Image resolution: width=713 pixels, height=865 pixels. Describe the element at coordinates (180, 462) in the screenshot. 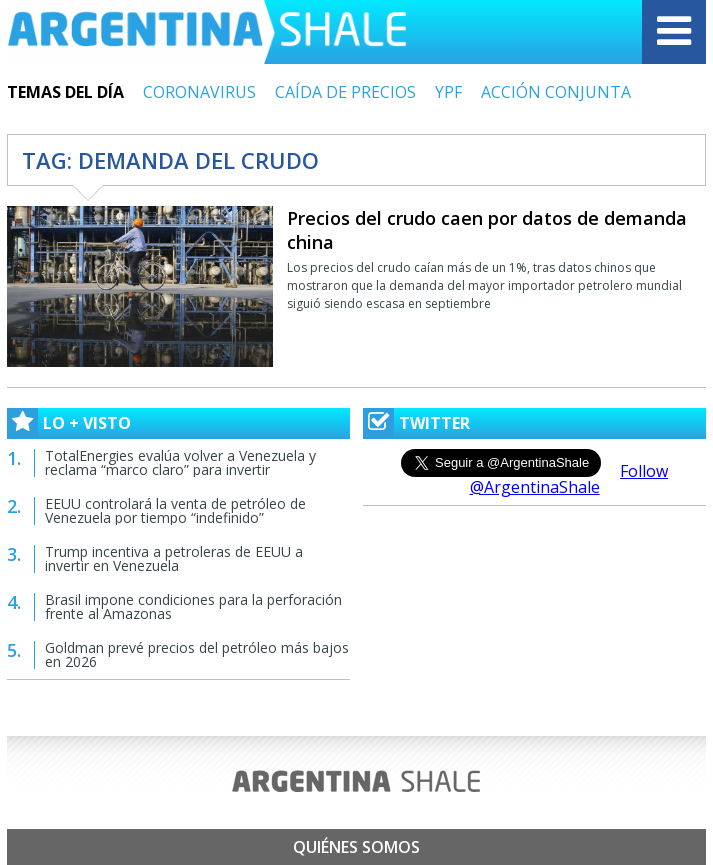

I see `TotalEnergies evalúa volver a Venezuela y reclama “marco claro” para invertir` at that location.